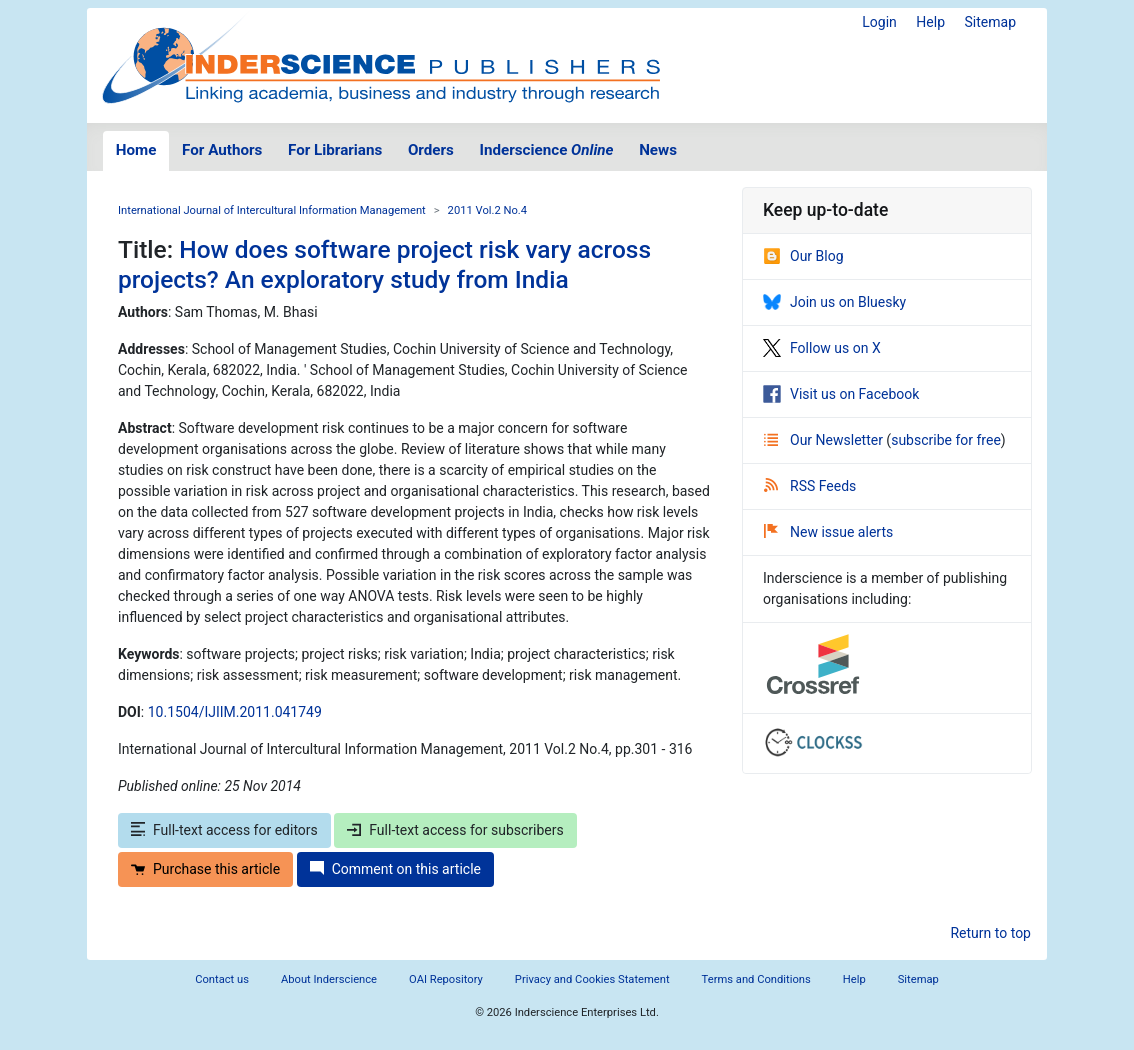  What do you see at coordinates (828, 532) in the screenshot?
I see `New issue alerts` at bounding box center [828, 532].